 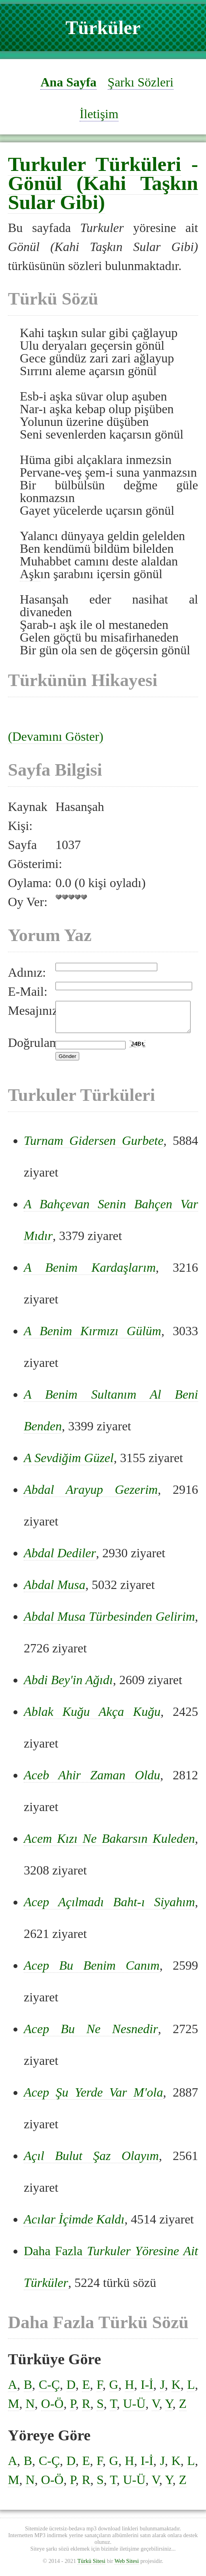 What do you see at coordinates (141, 82) in the screenshot?
I see `Şarkı Sözleri` at bounding box center [141, 82].